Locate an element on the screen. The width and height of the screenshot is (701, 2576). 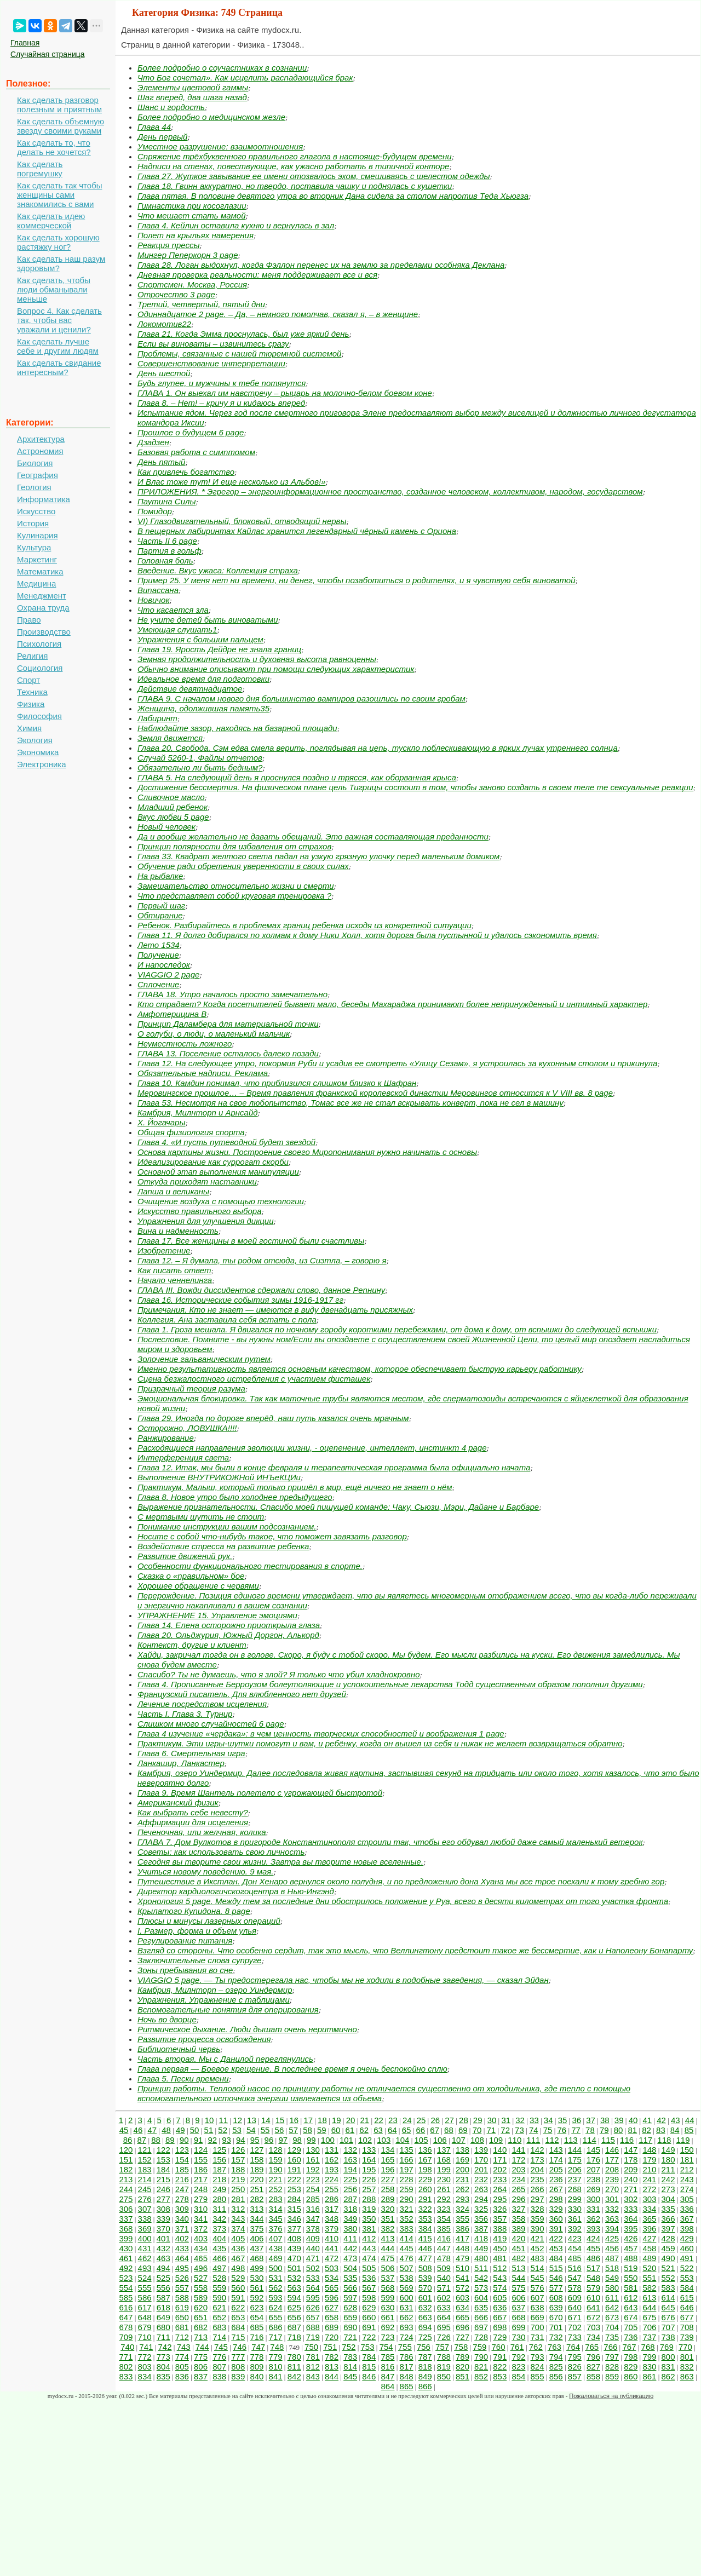
709 is located at coordinates (126, 2337).